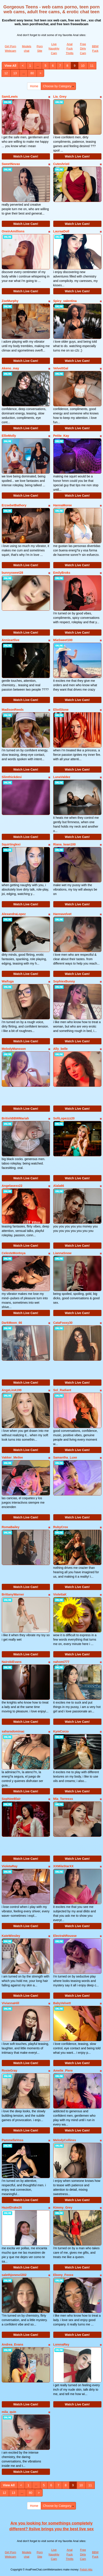 The height and width of the screenshot is (2576, 103). I want to click on RubyCrox, so click(60, 1527).